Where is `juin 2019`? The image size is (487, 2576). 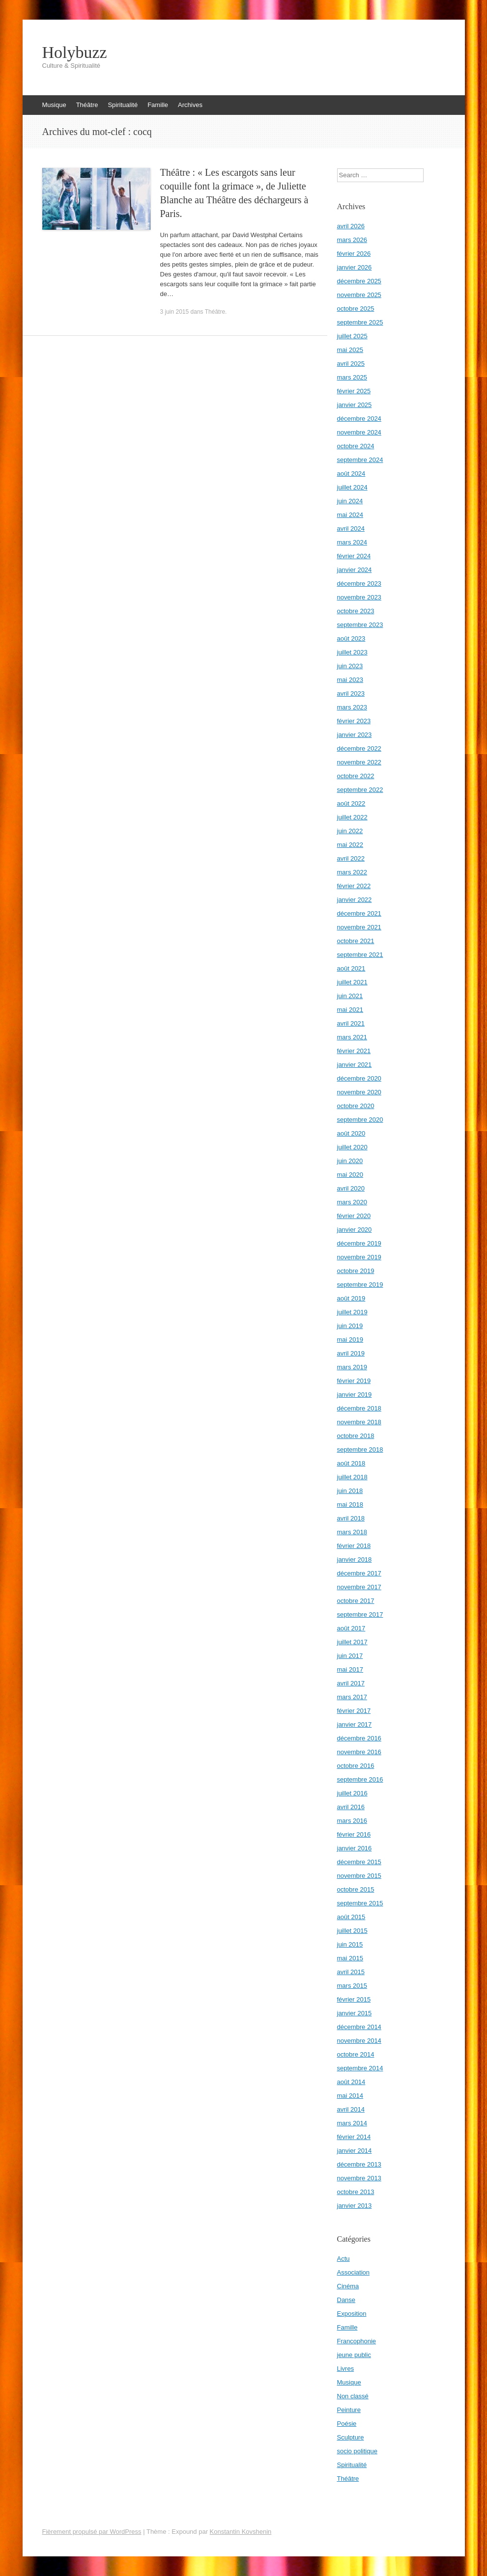
juin 2019 is located at coordinates (350, 1325).